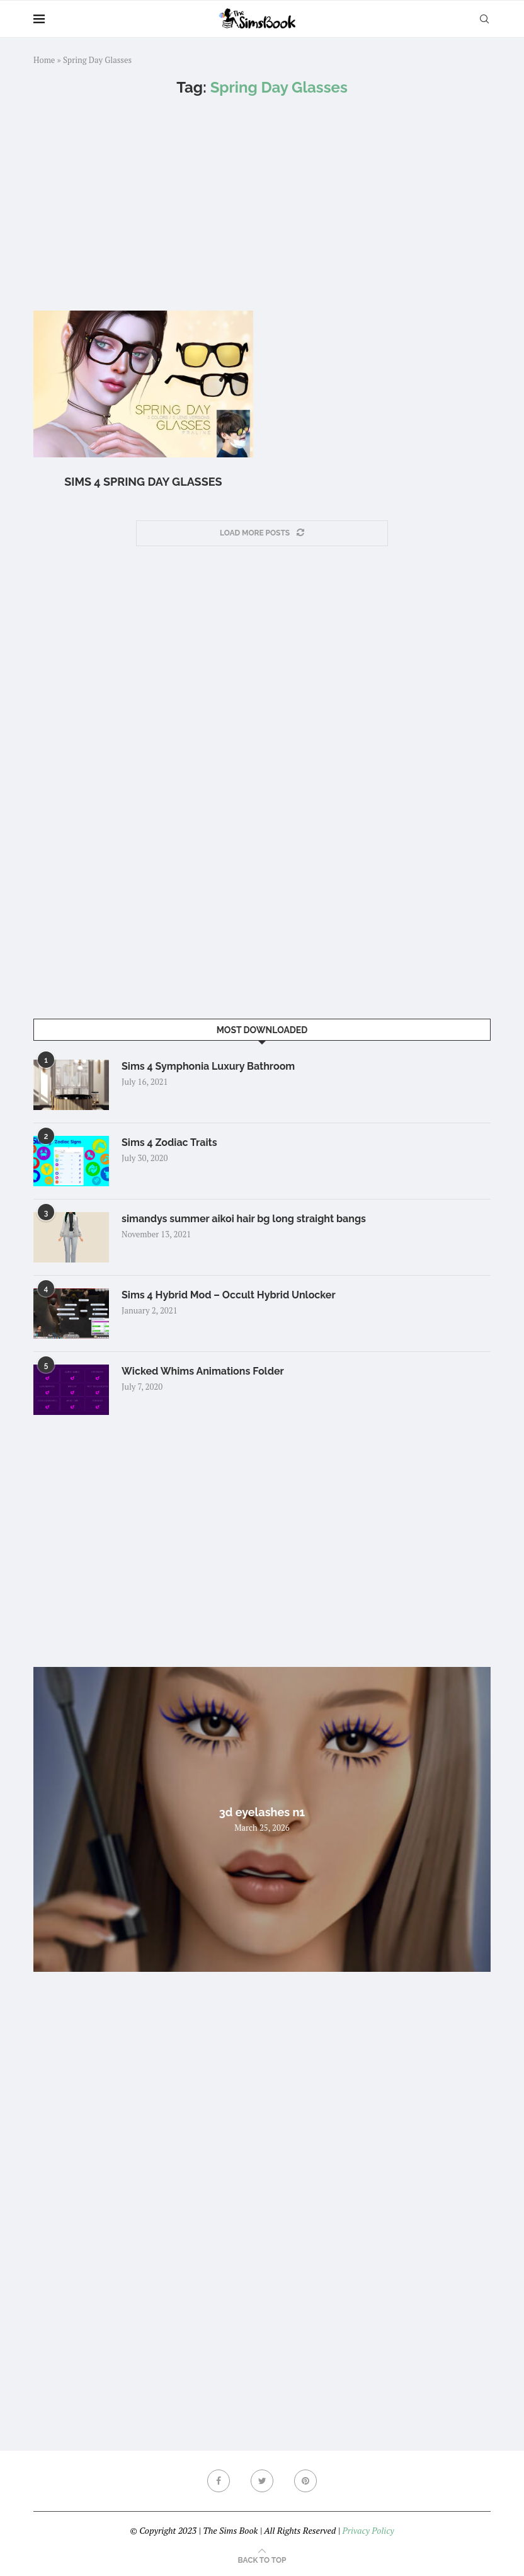 The image size is (524, 2576). What do you see at coordinates (208, 1066) in the screenshot?
I see `Sims 4 Symphonia Luxury Bathroom` at bounding box center [208, 1066].